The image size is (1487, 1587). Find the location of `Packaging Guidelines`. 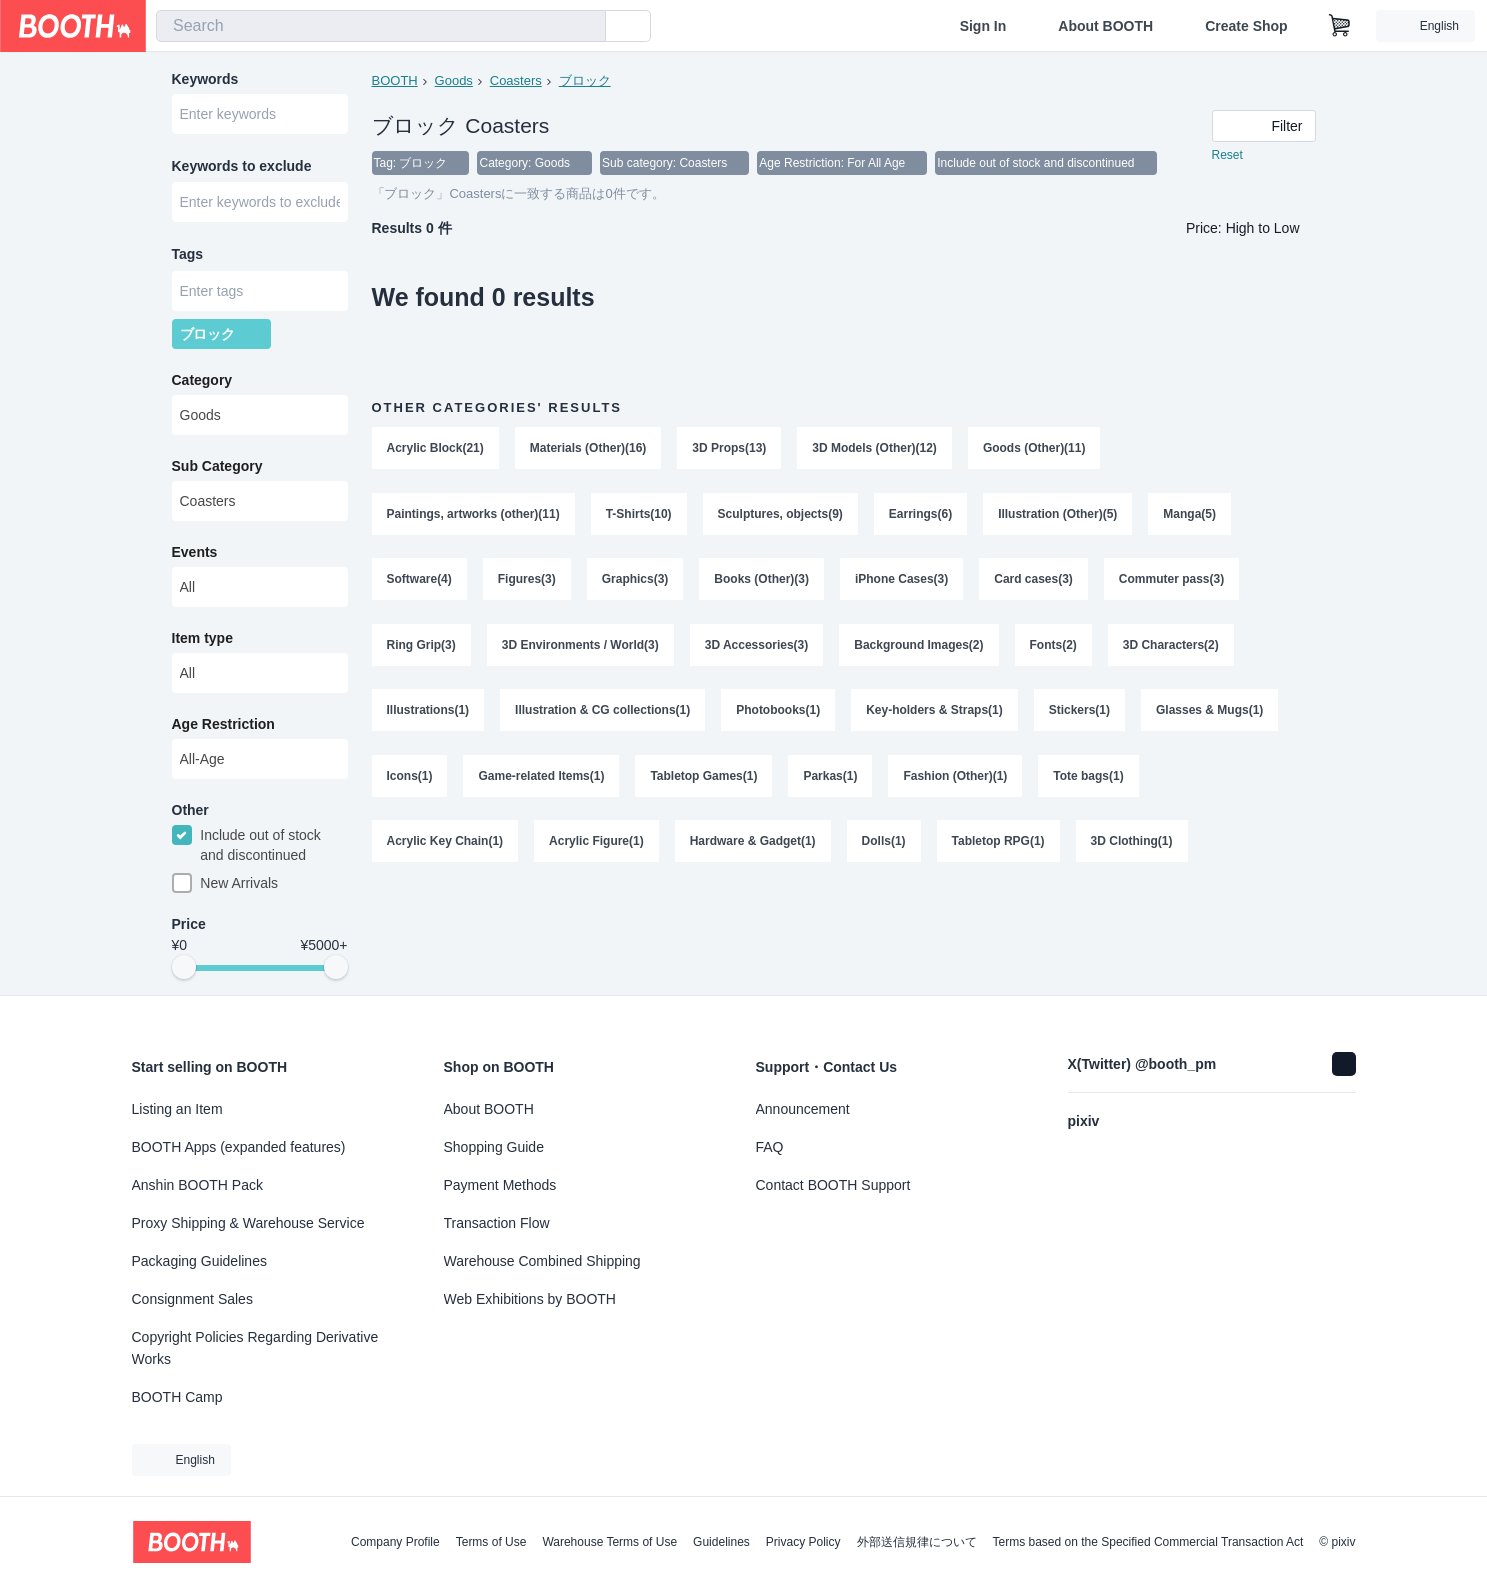

Packaging Guidelines is located at coordinates (199, 1261).